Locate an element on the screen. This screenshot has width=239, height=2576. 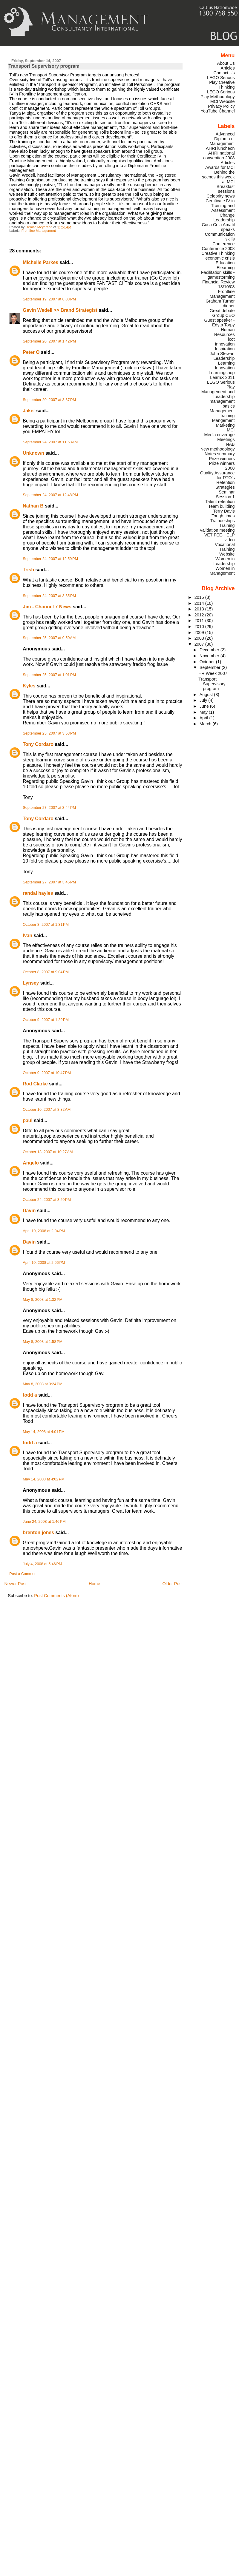
May 8, 2008 at 1:32 PM is located at coordinates (42, 1300).